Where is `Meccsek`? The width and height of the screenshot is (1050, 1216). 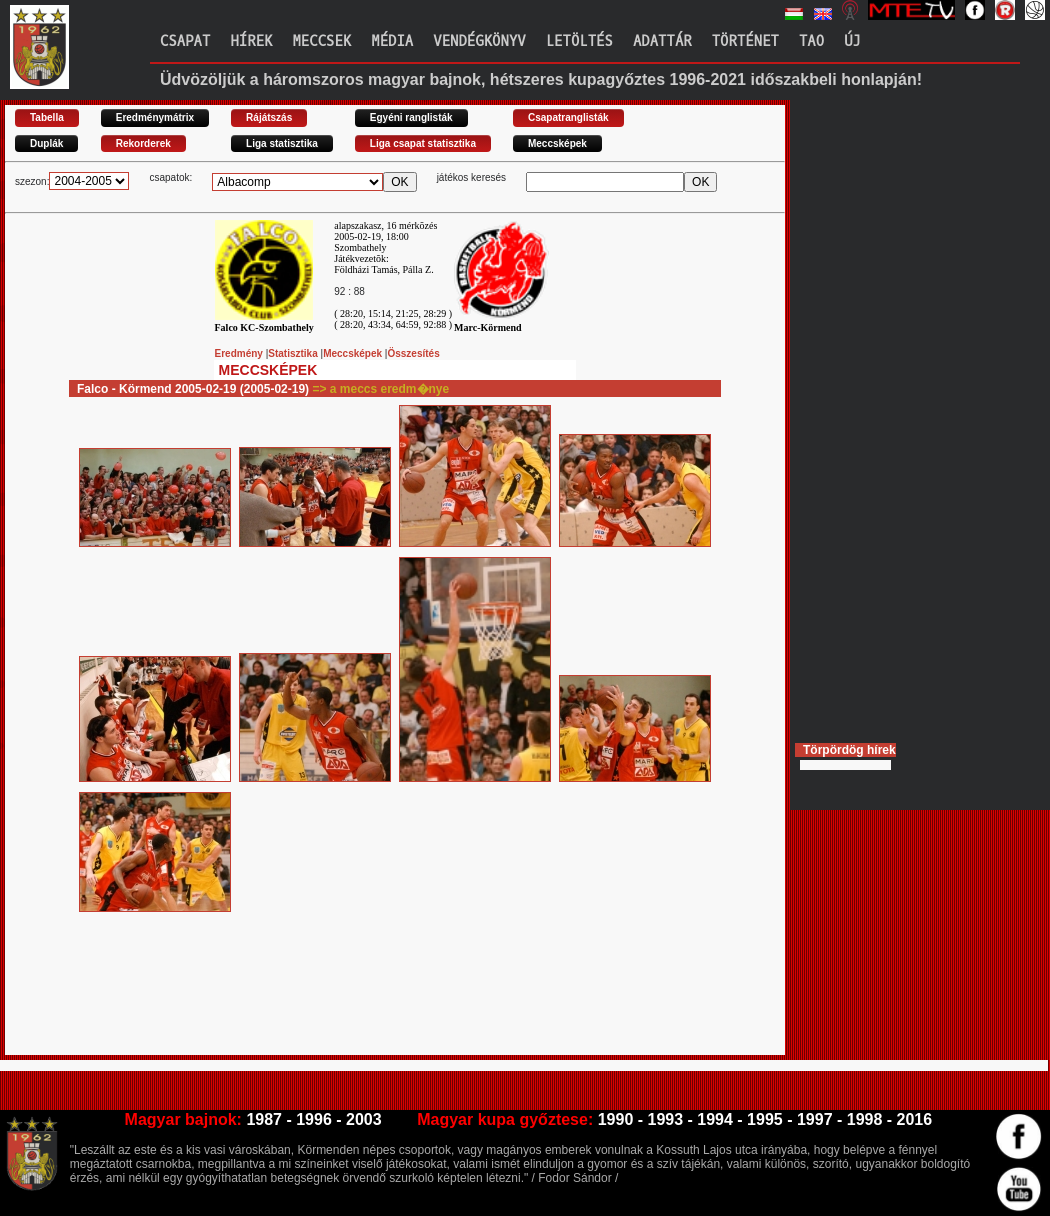
Meccsek is located at coordinates (321, 41).